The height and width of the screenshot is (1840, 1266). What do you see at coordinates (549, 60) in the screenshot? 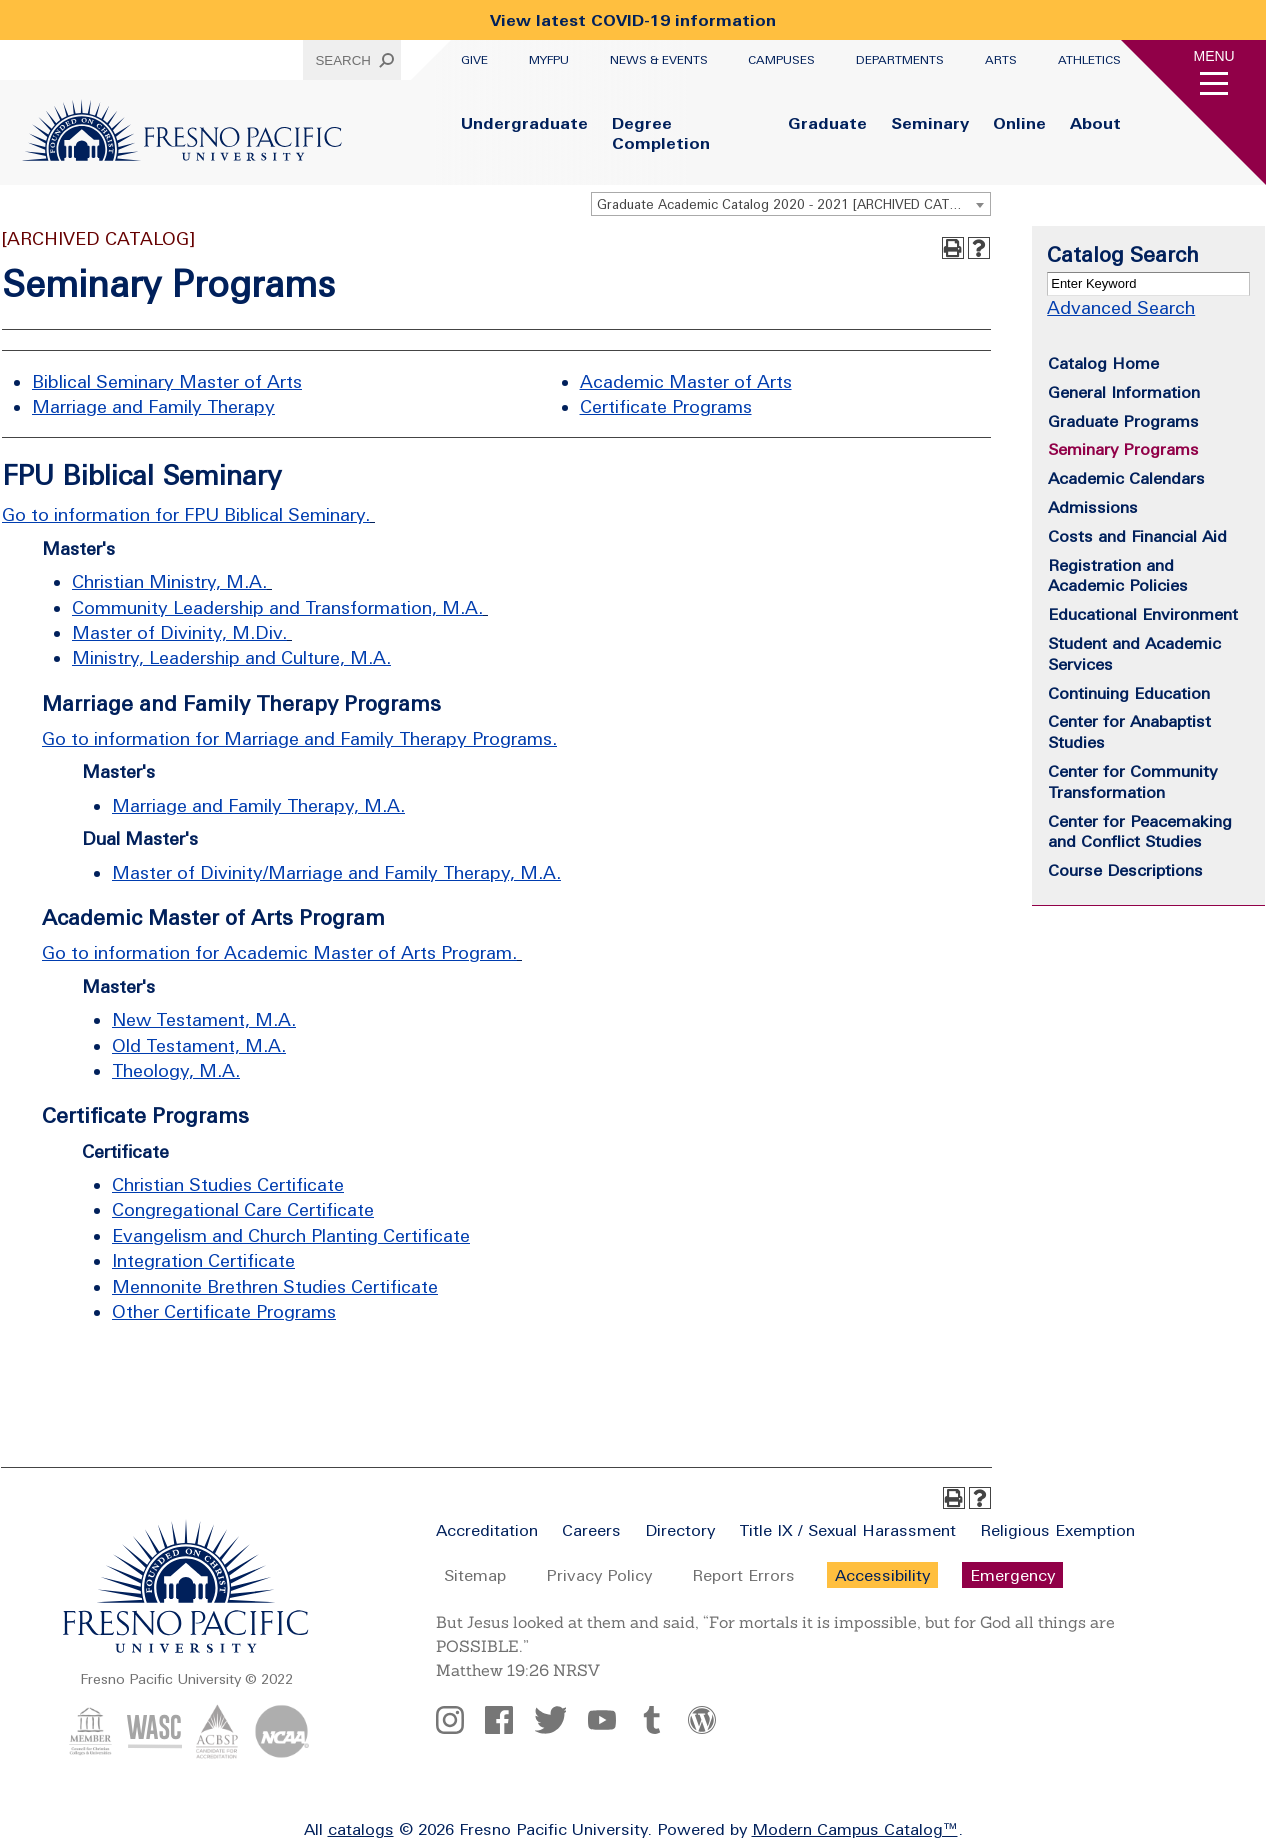
I see `myFPU` at bounding box center [549, 60].